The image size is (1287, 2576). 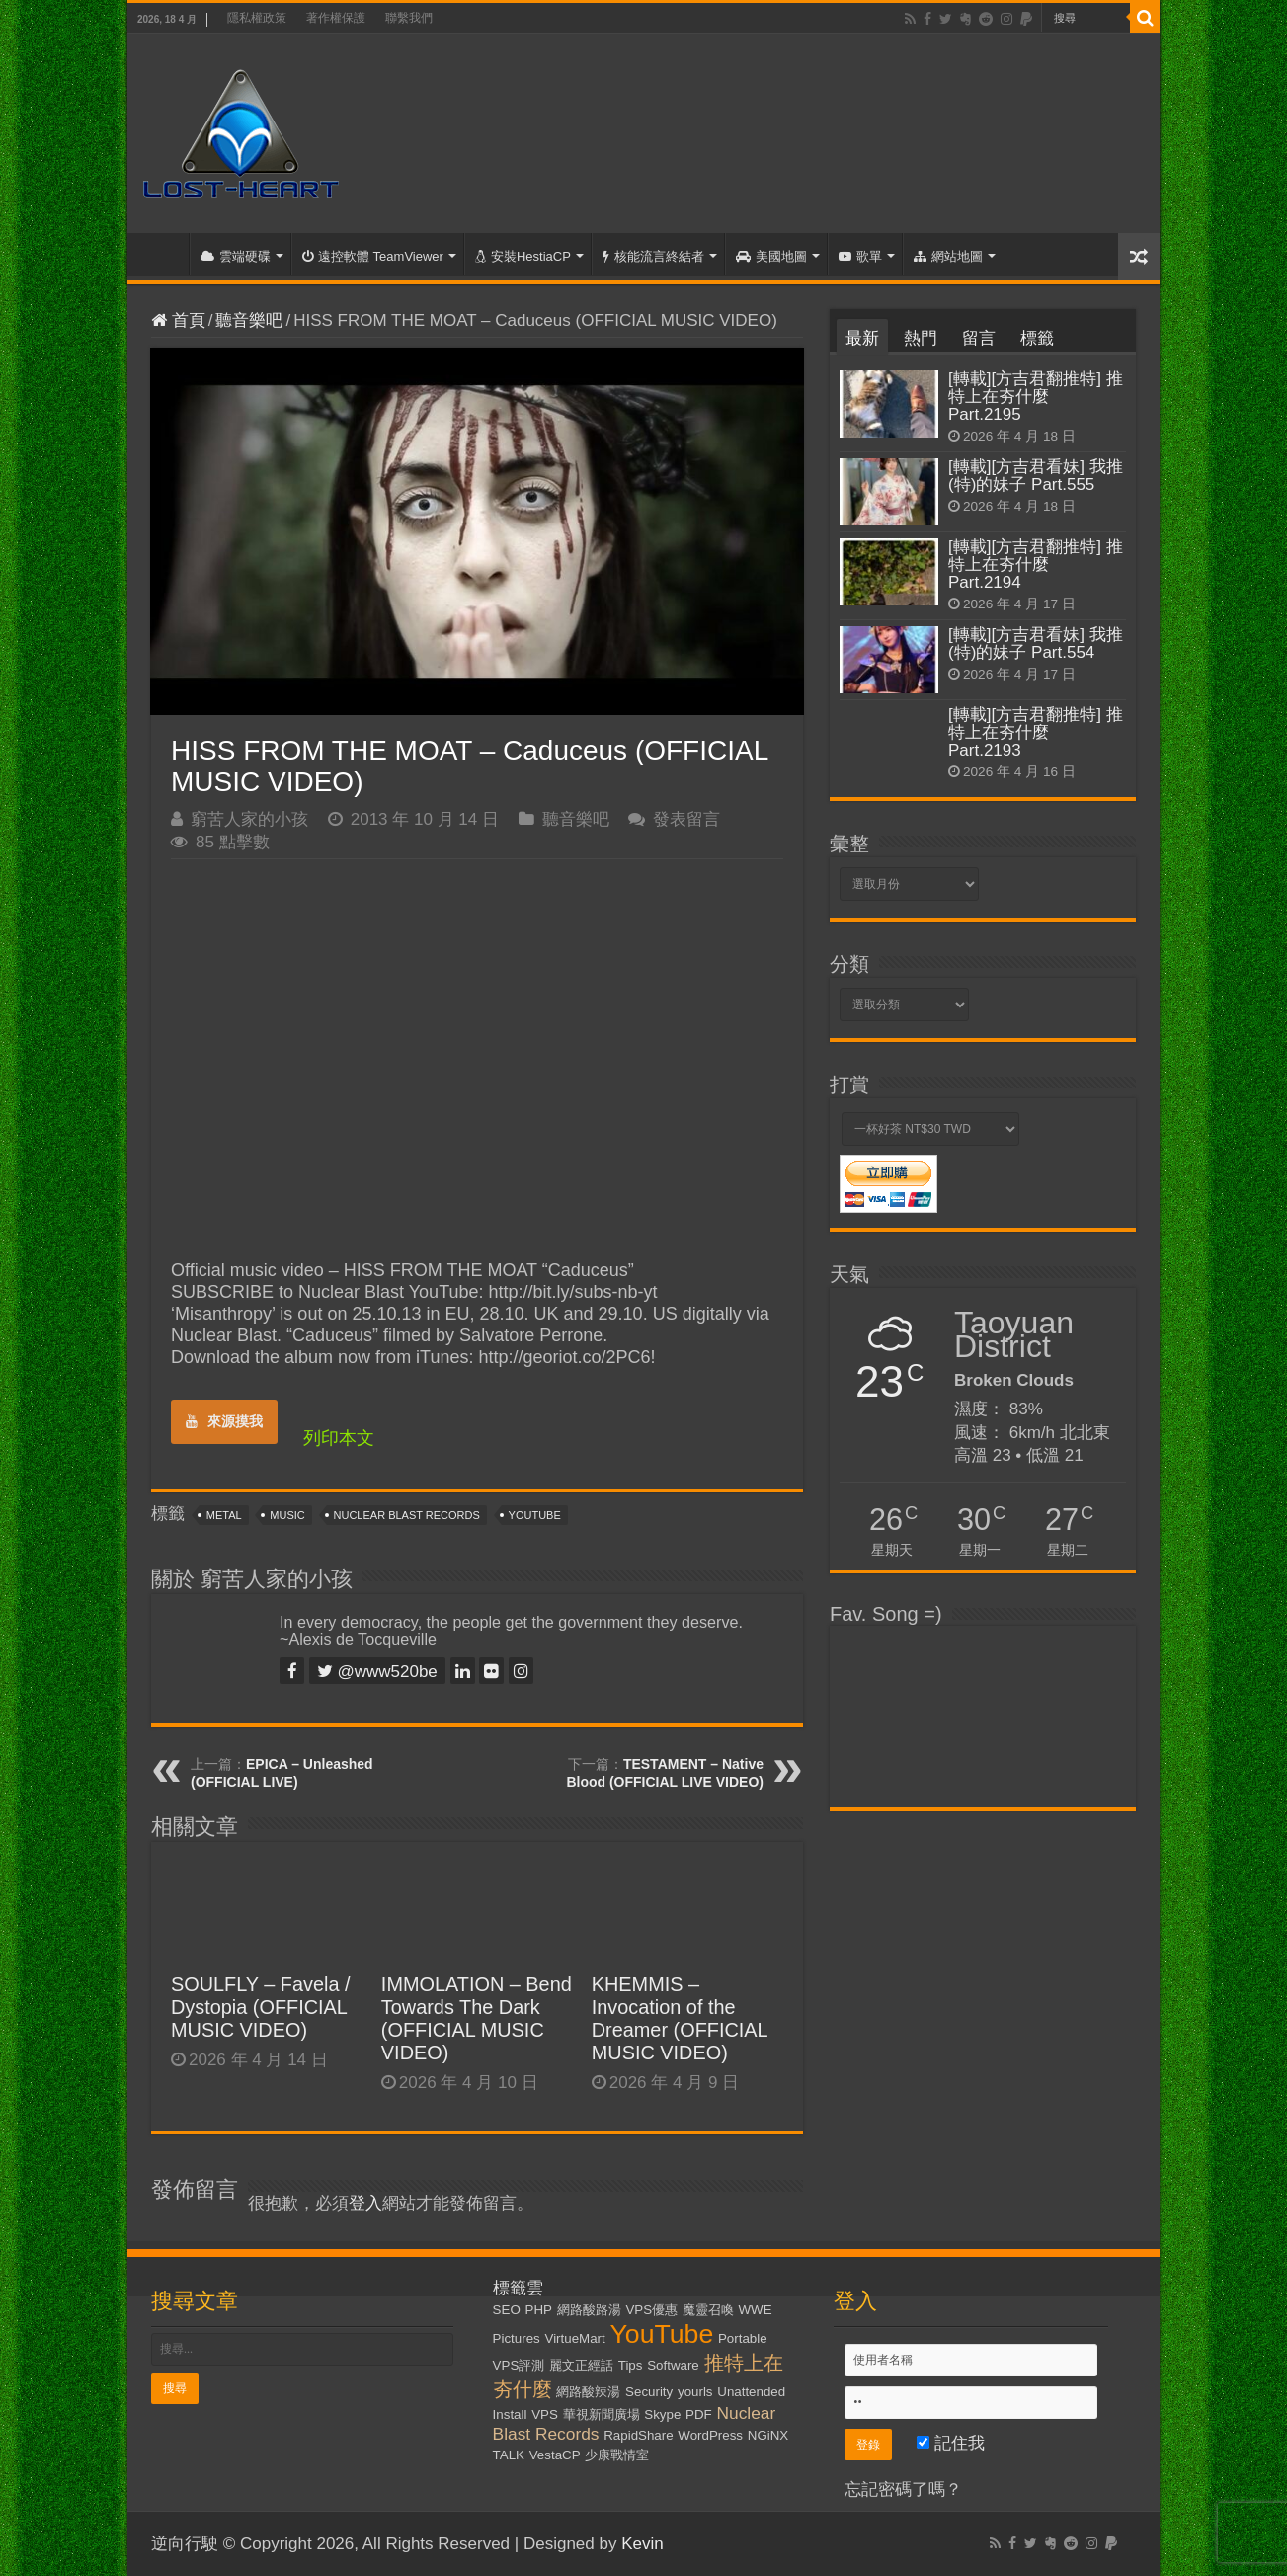 I want to click on 著作權保護, so click(x=335, y=18).